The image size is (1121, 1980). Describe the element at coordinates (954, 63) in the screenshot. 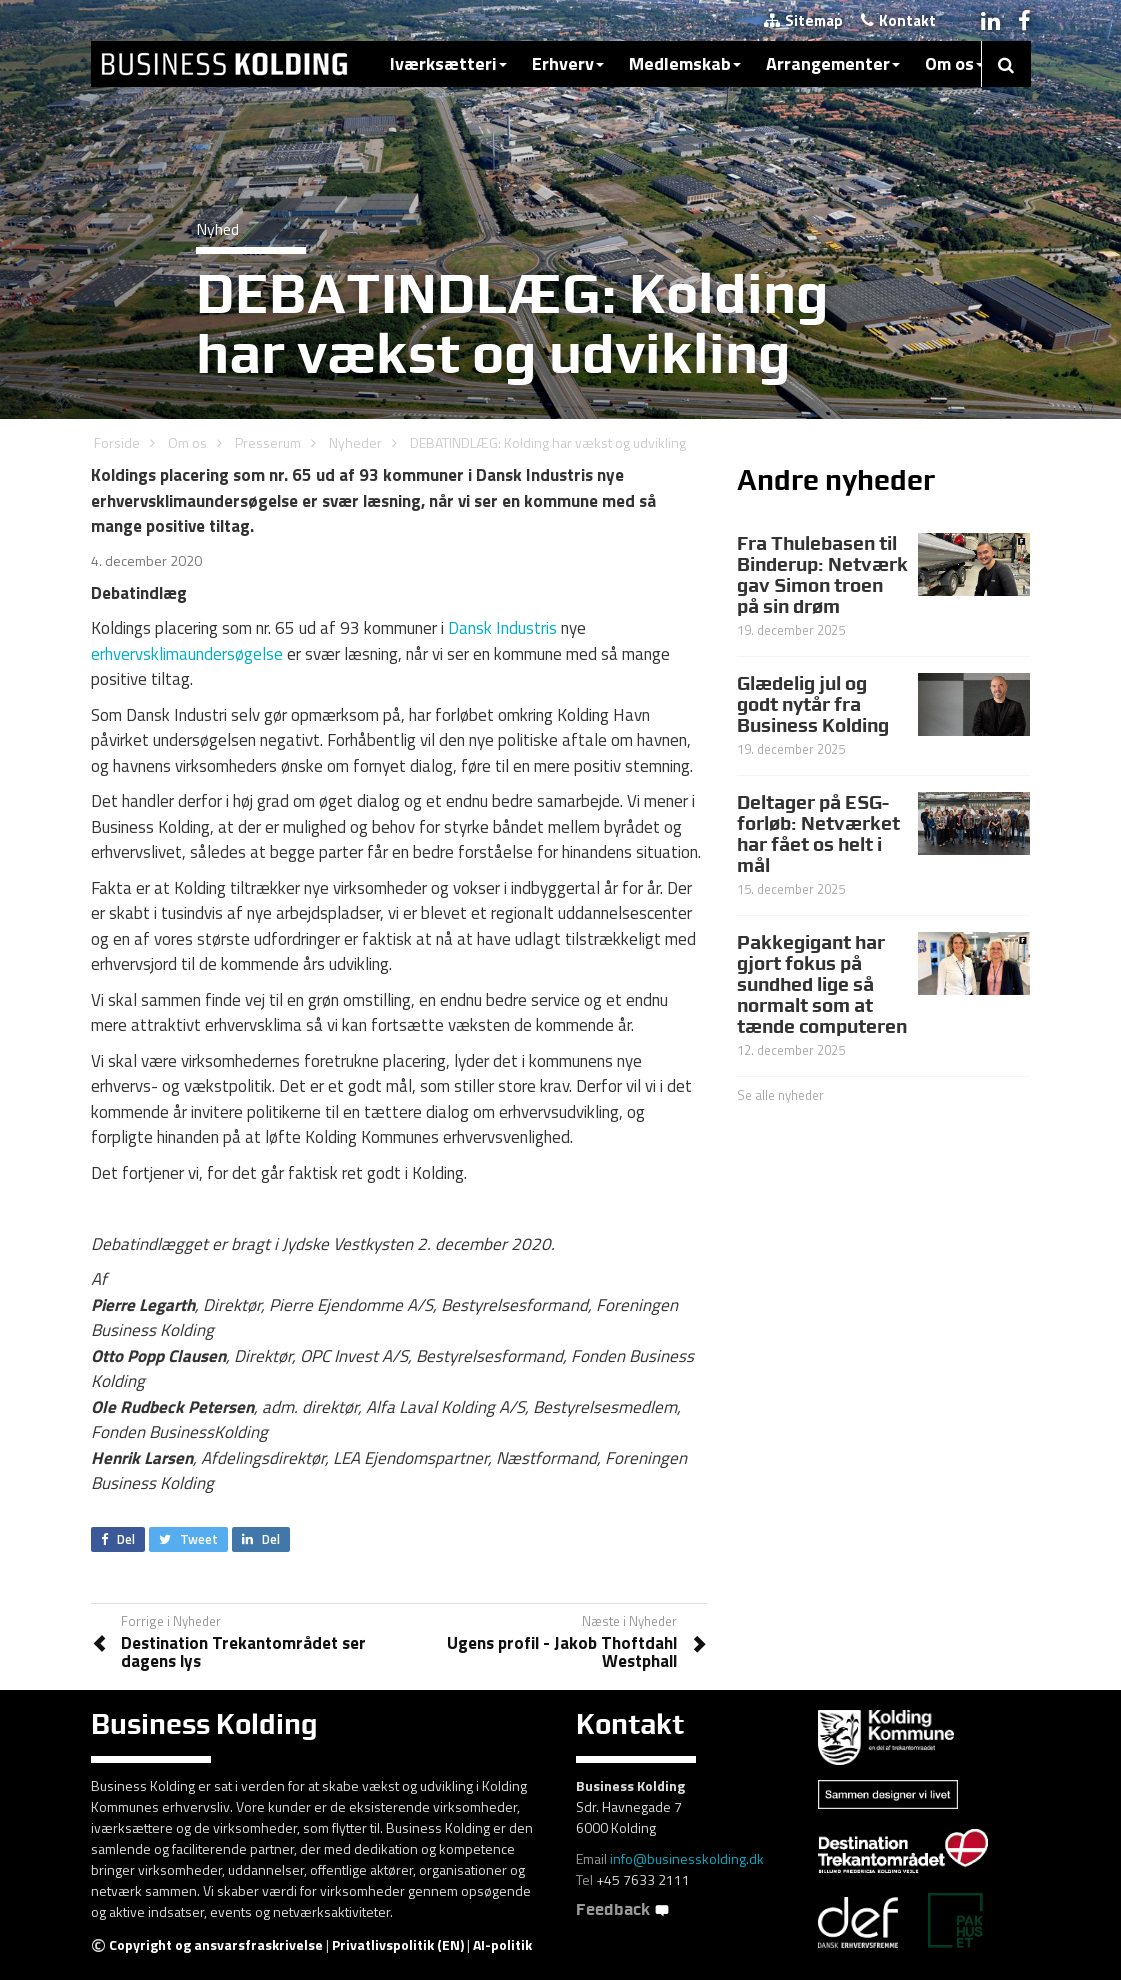

I see `Om os` at that location.